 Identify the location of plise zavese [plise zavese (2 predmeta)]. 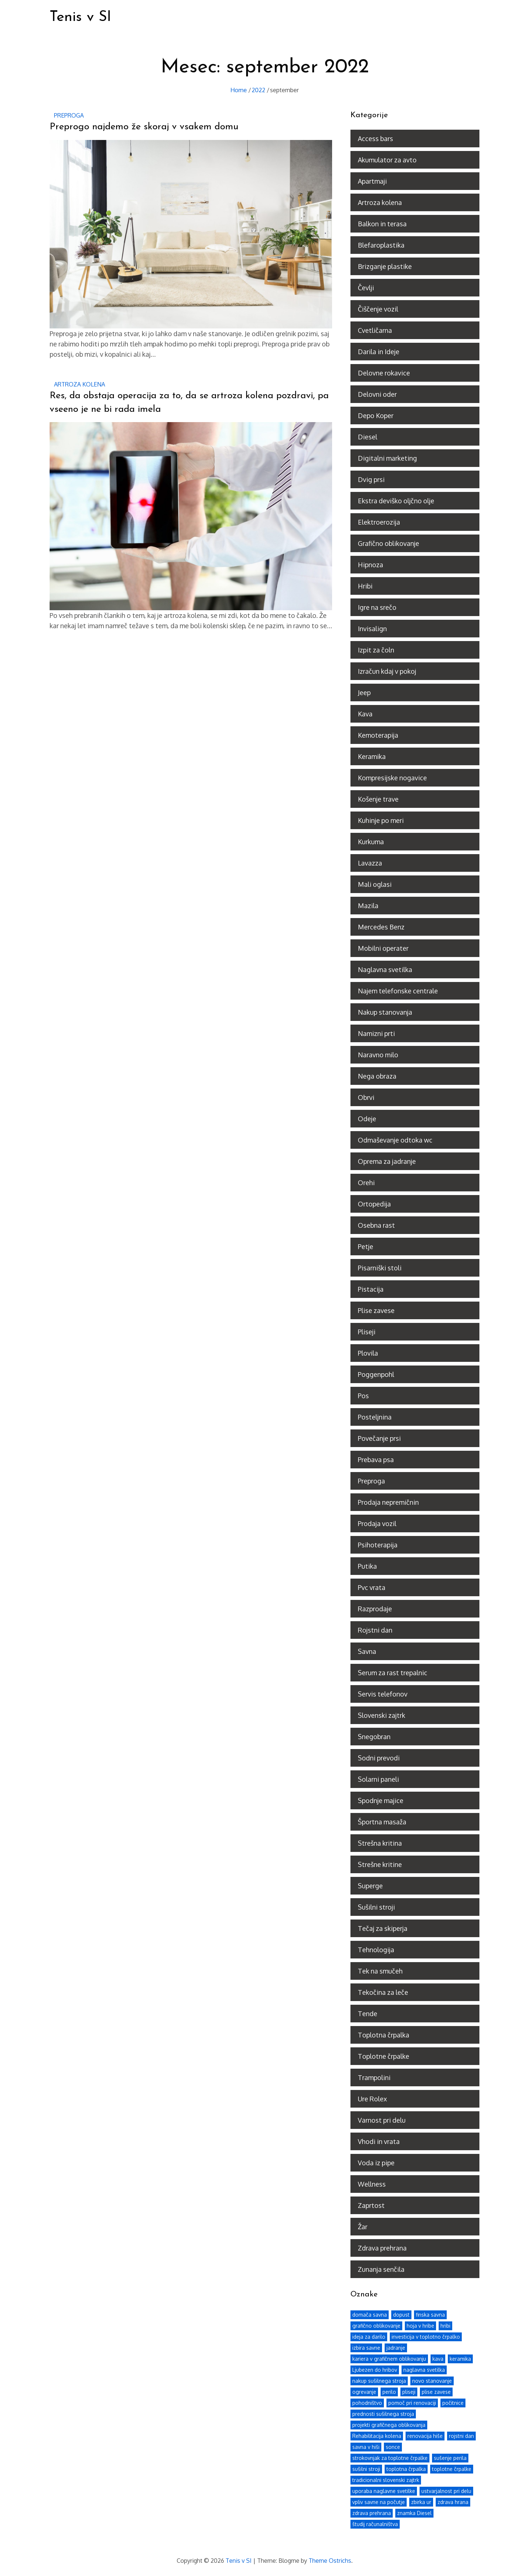
(436, 2391).